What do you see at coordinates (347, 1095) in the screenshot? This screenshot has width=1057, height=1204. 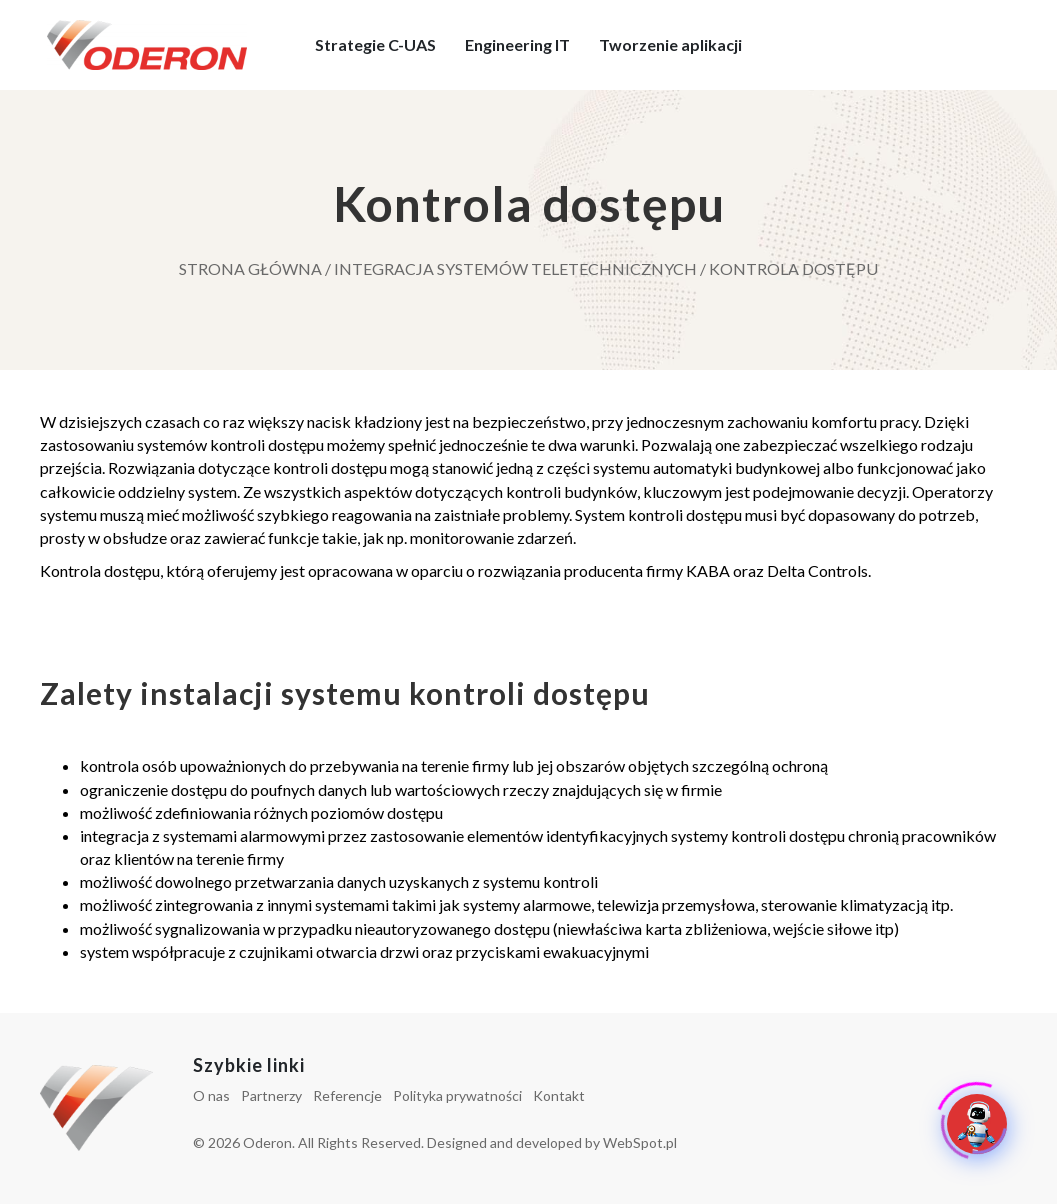 I see `Referencje` at bounding box center [347, 1095].